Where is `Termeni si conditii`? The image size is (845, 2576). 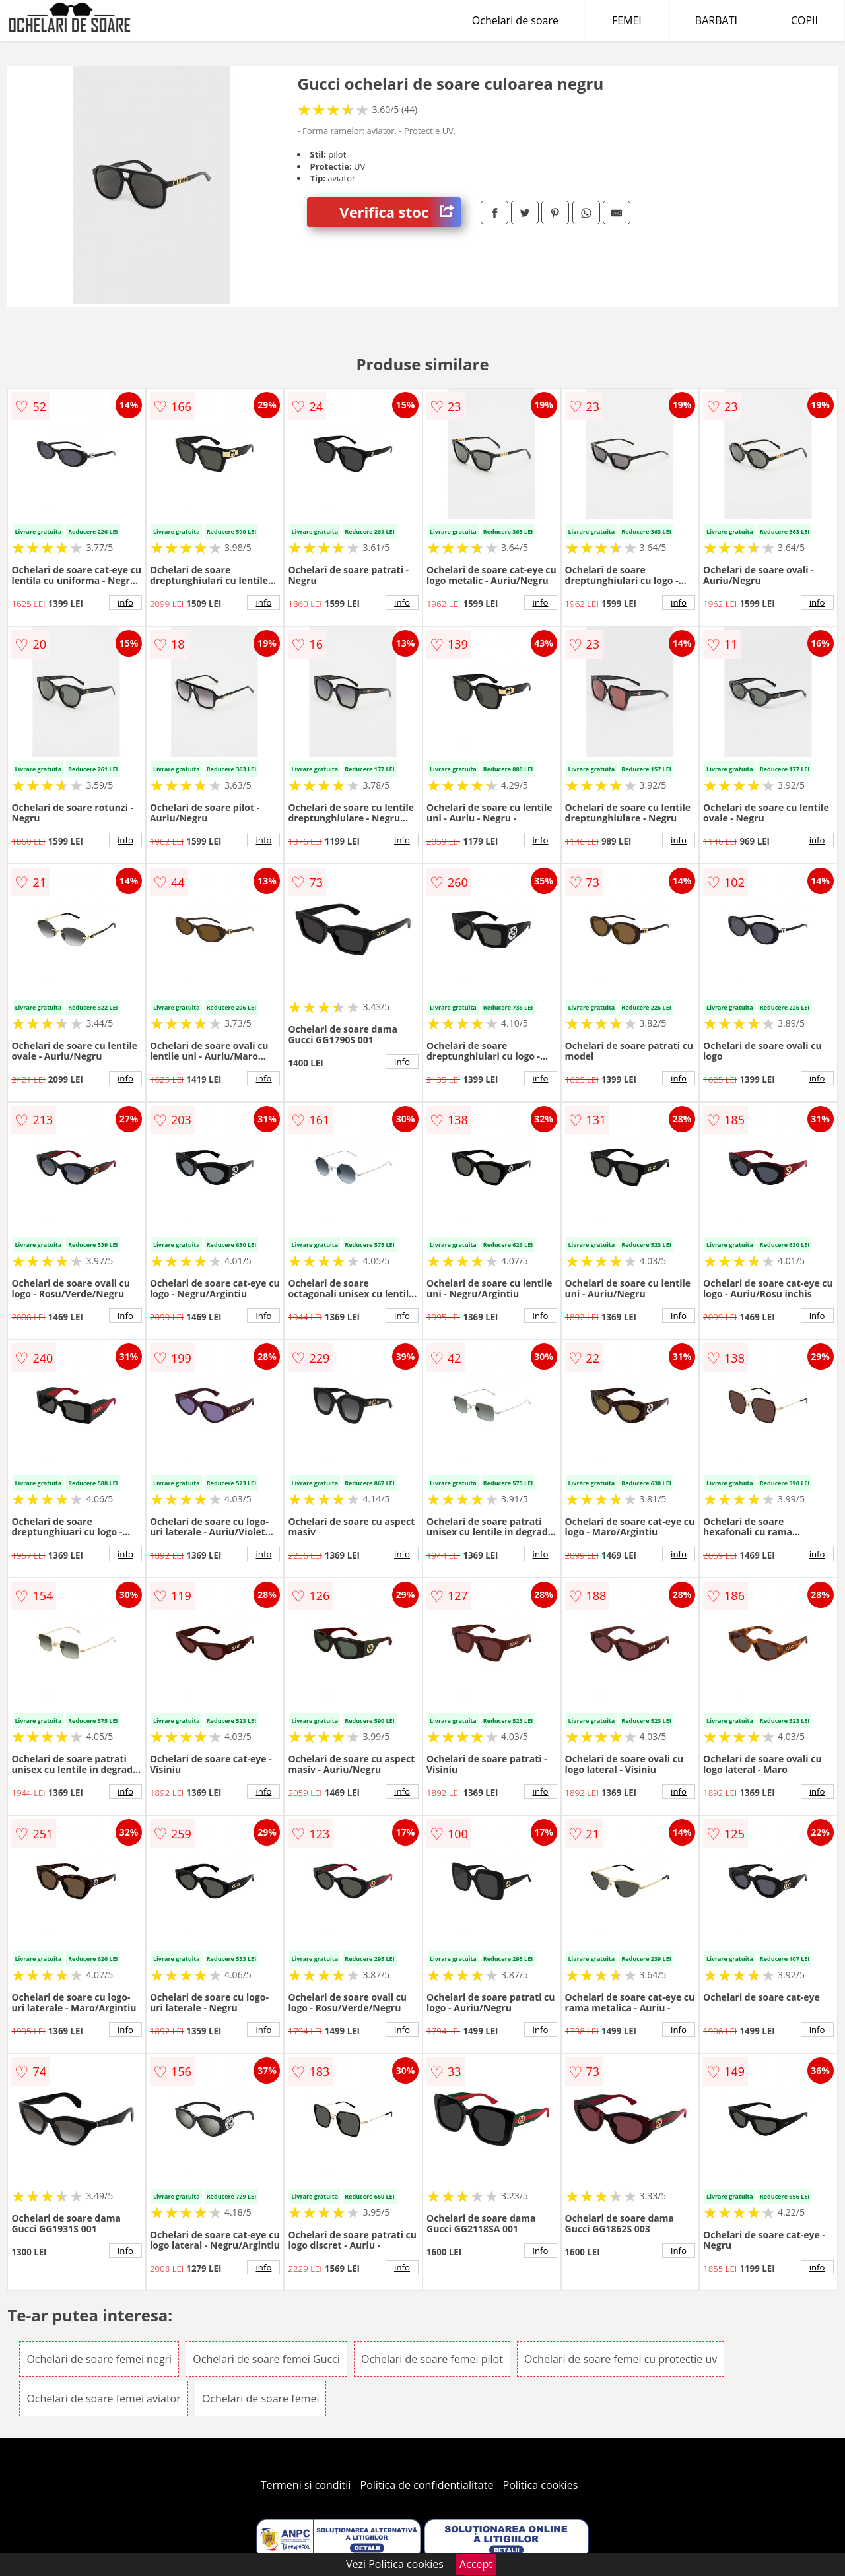
Termeni si conditii is located at coordinates (306, 2485).